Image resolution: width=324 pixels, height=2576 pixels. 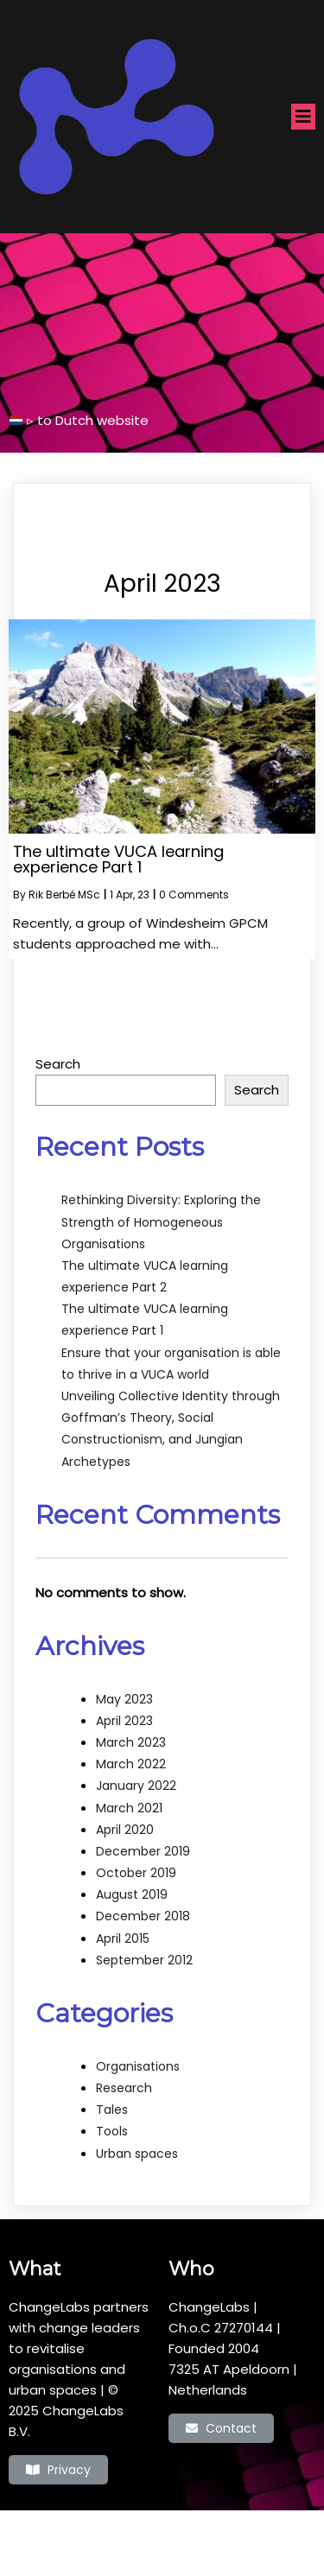 I want to click on Urban spaces, so click(x=137, y=2153).